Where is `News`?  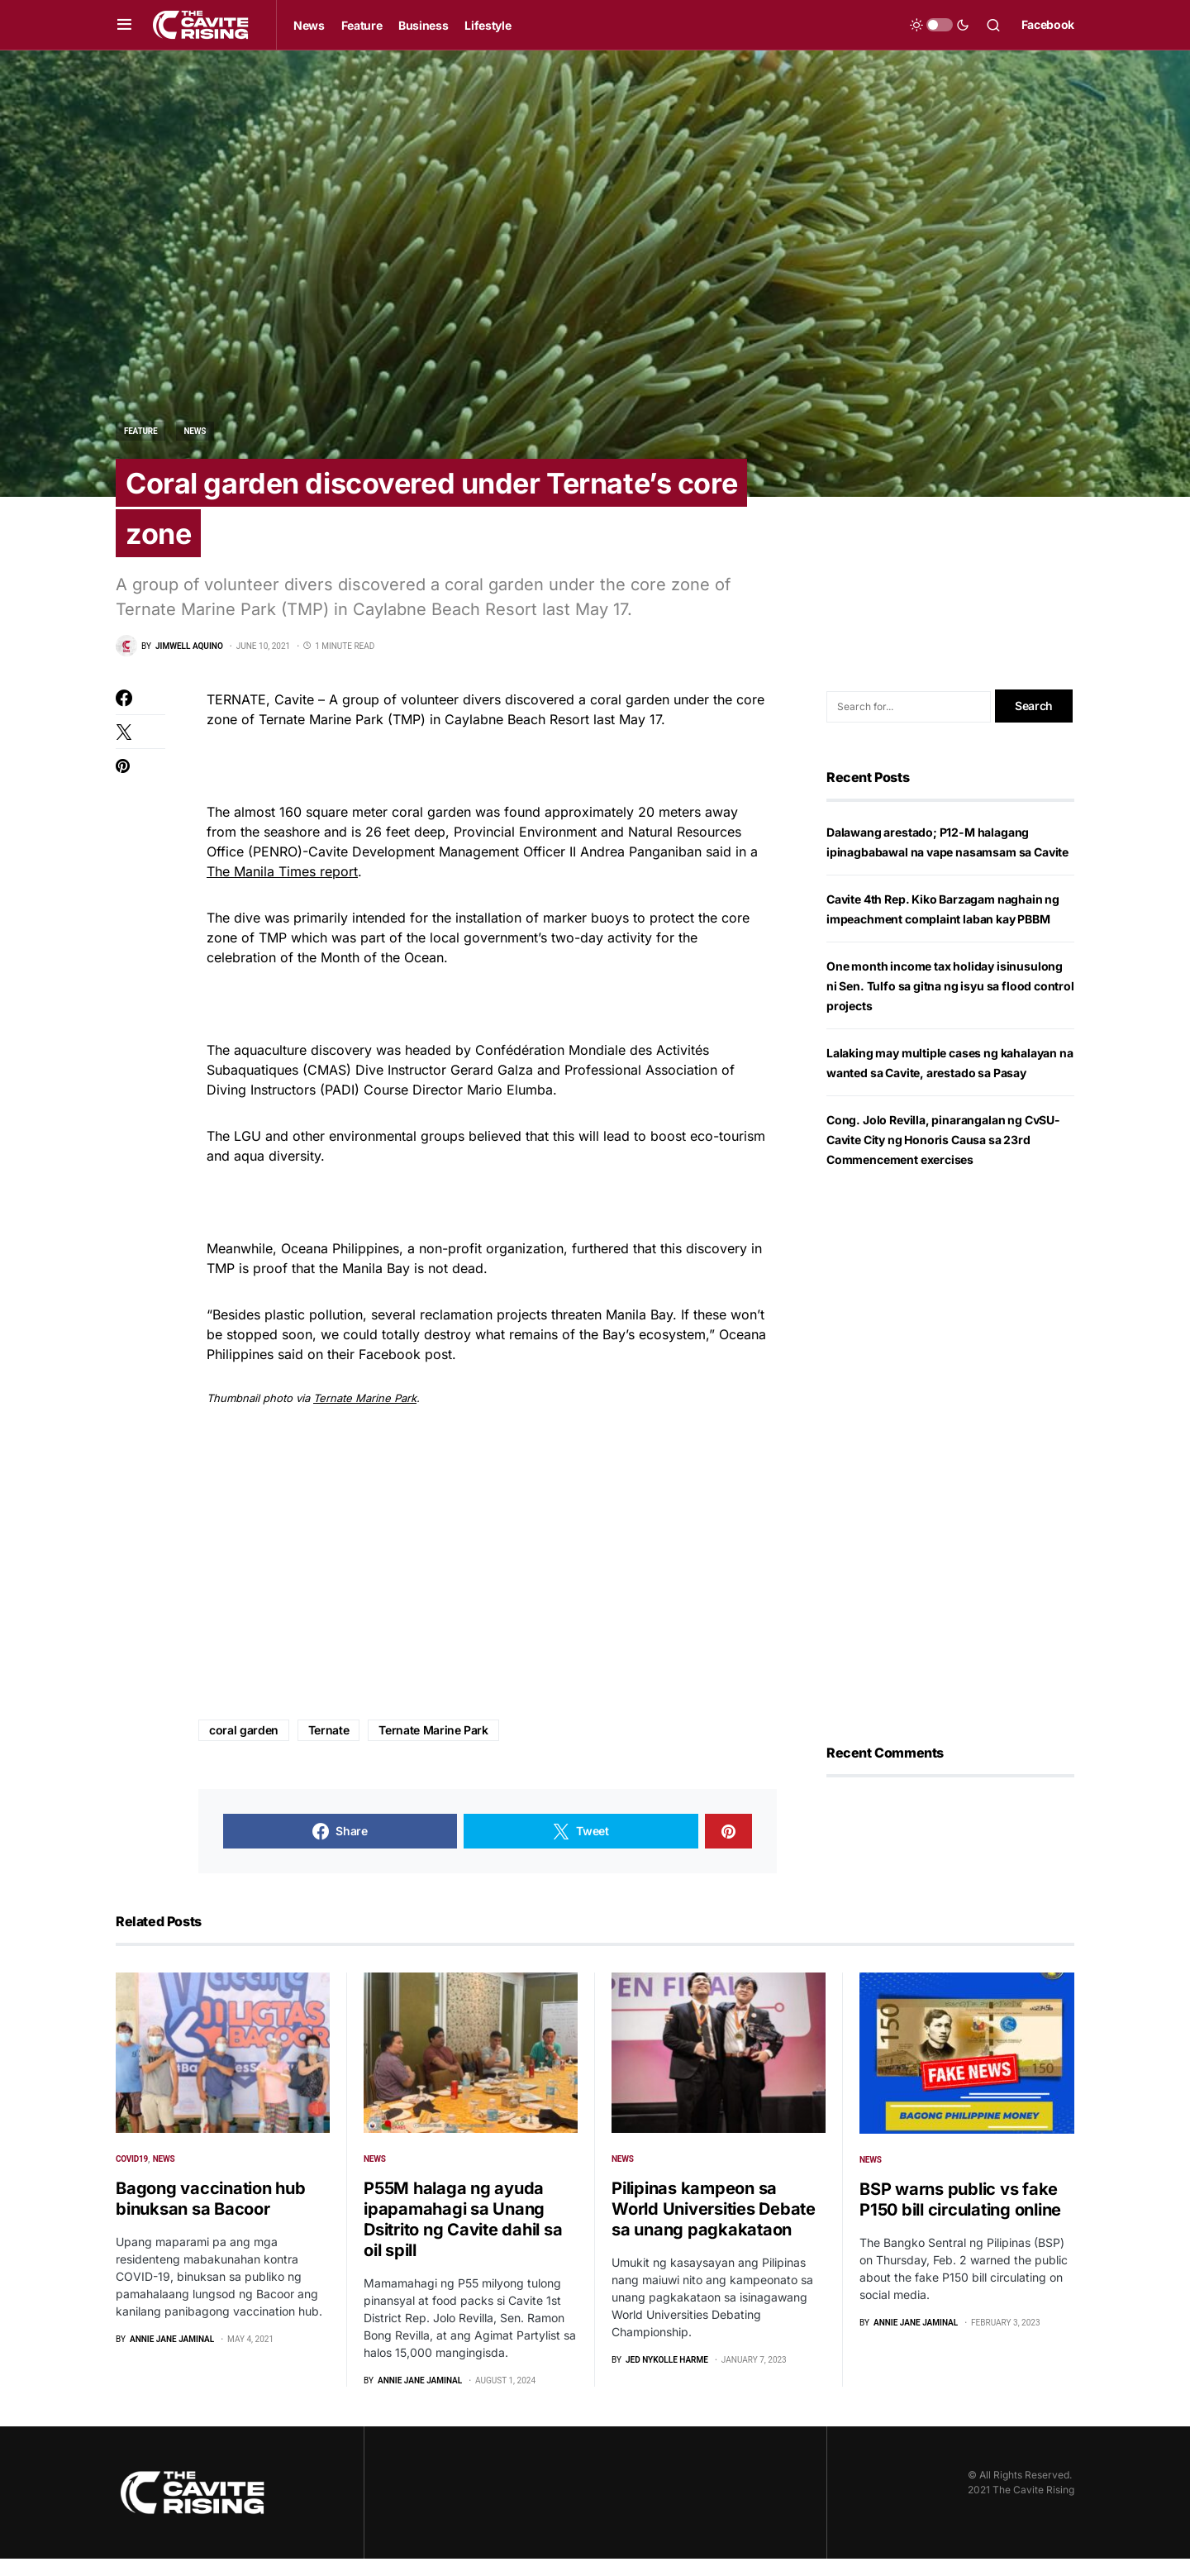
News is located at coordinates (195, 431).